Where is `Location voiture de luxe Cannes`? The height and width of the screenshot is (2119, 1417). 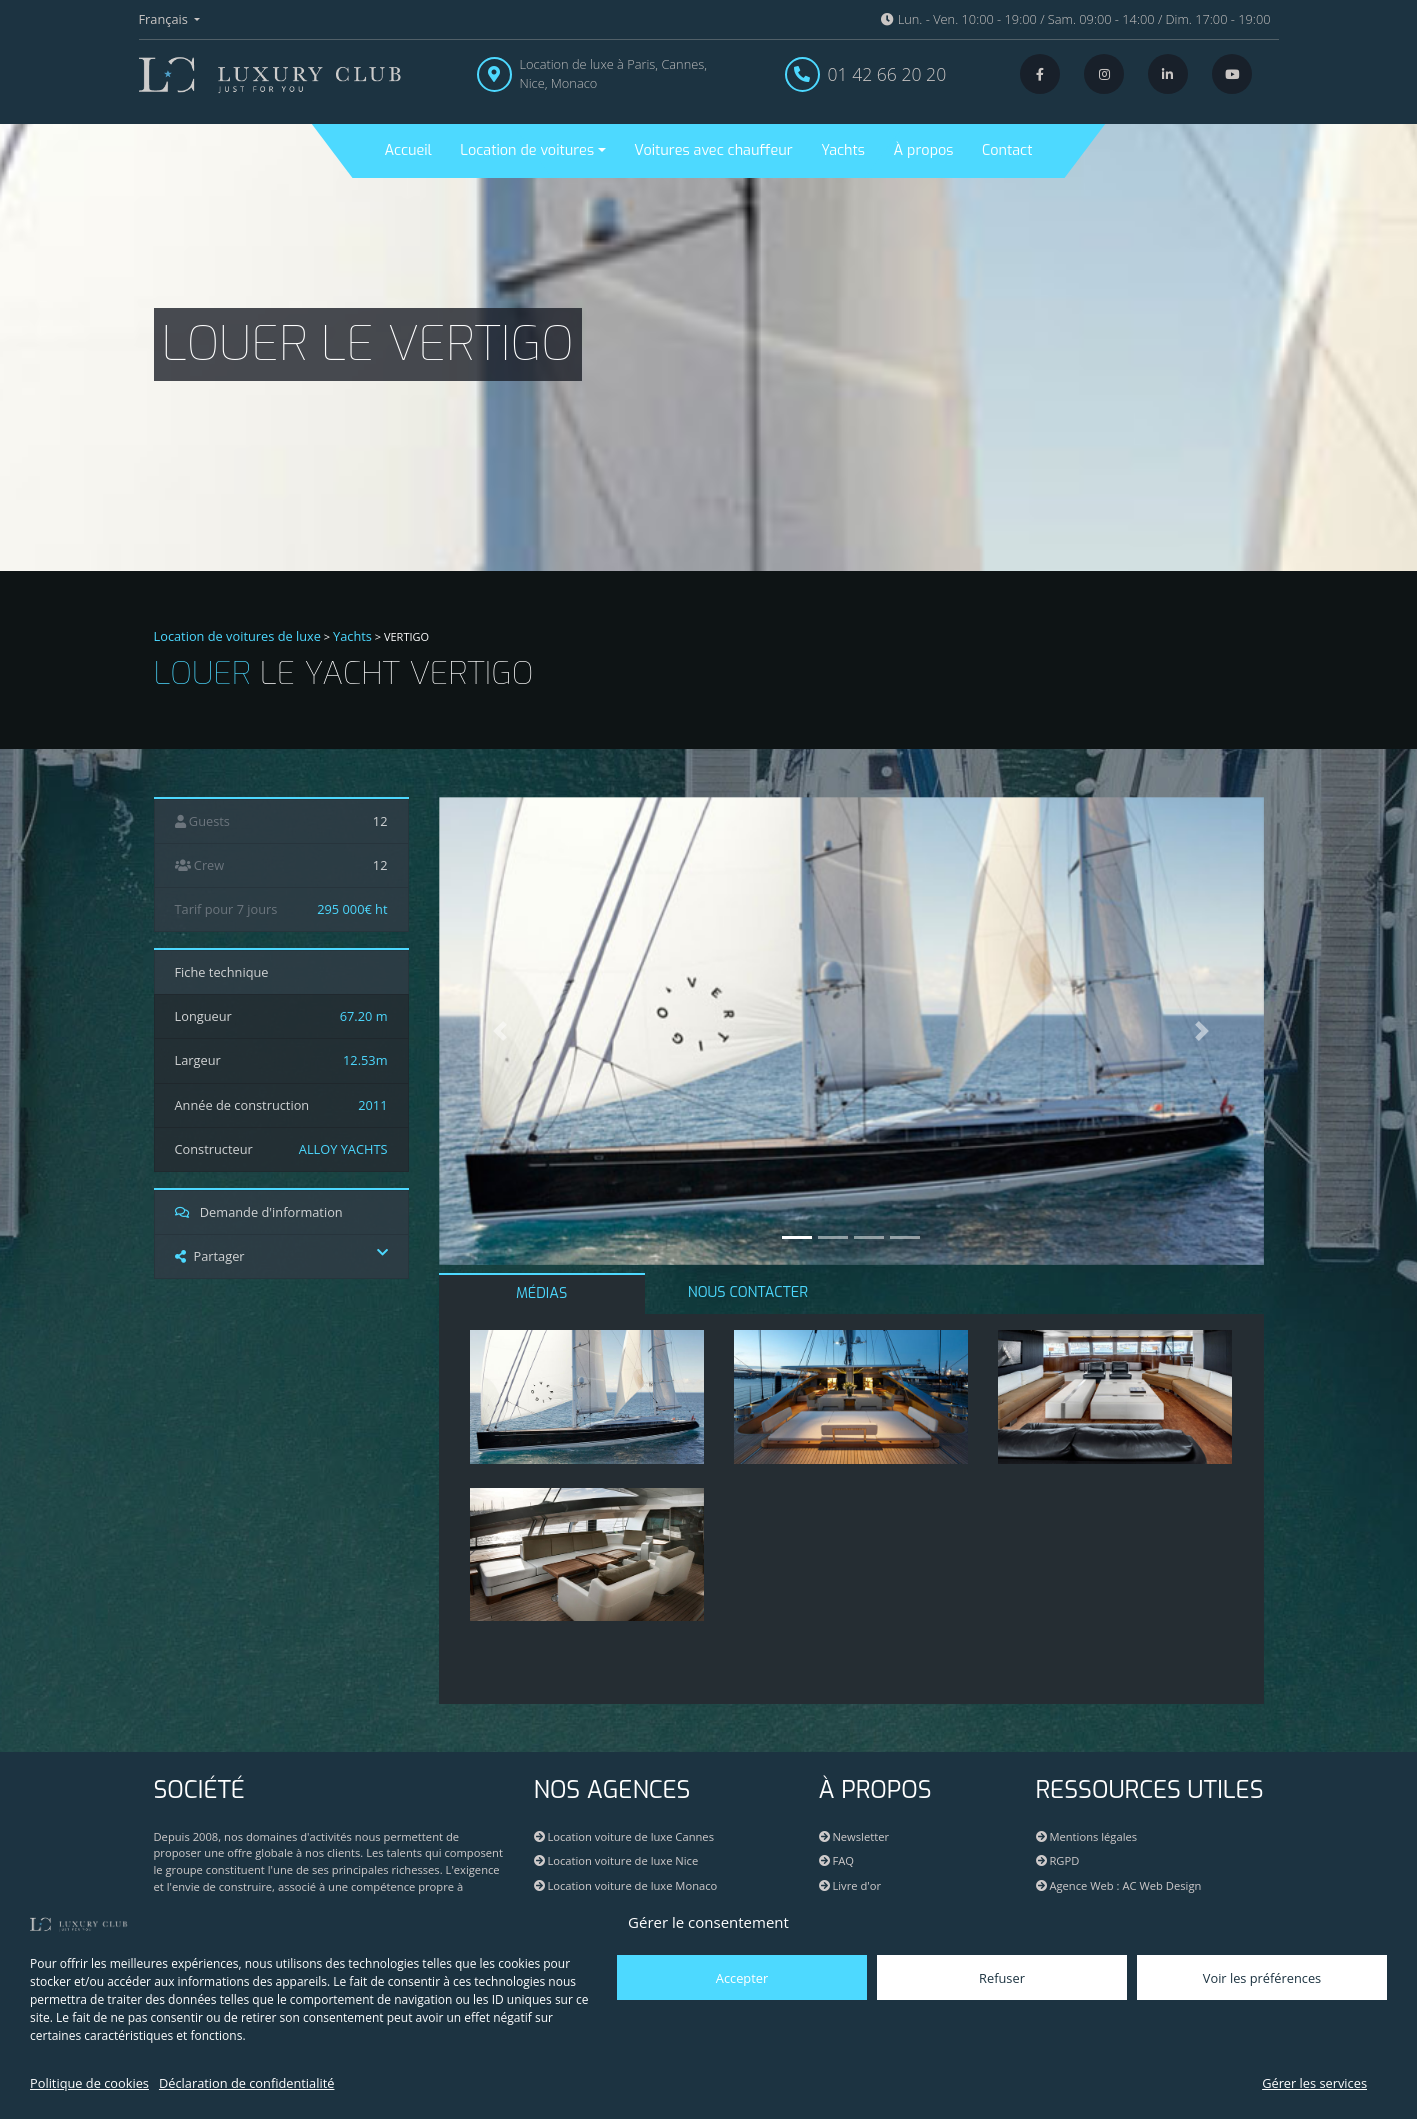 Location voiture de luxe Cannes is located at coordinates (624, 1836).